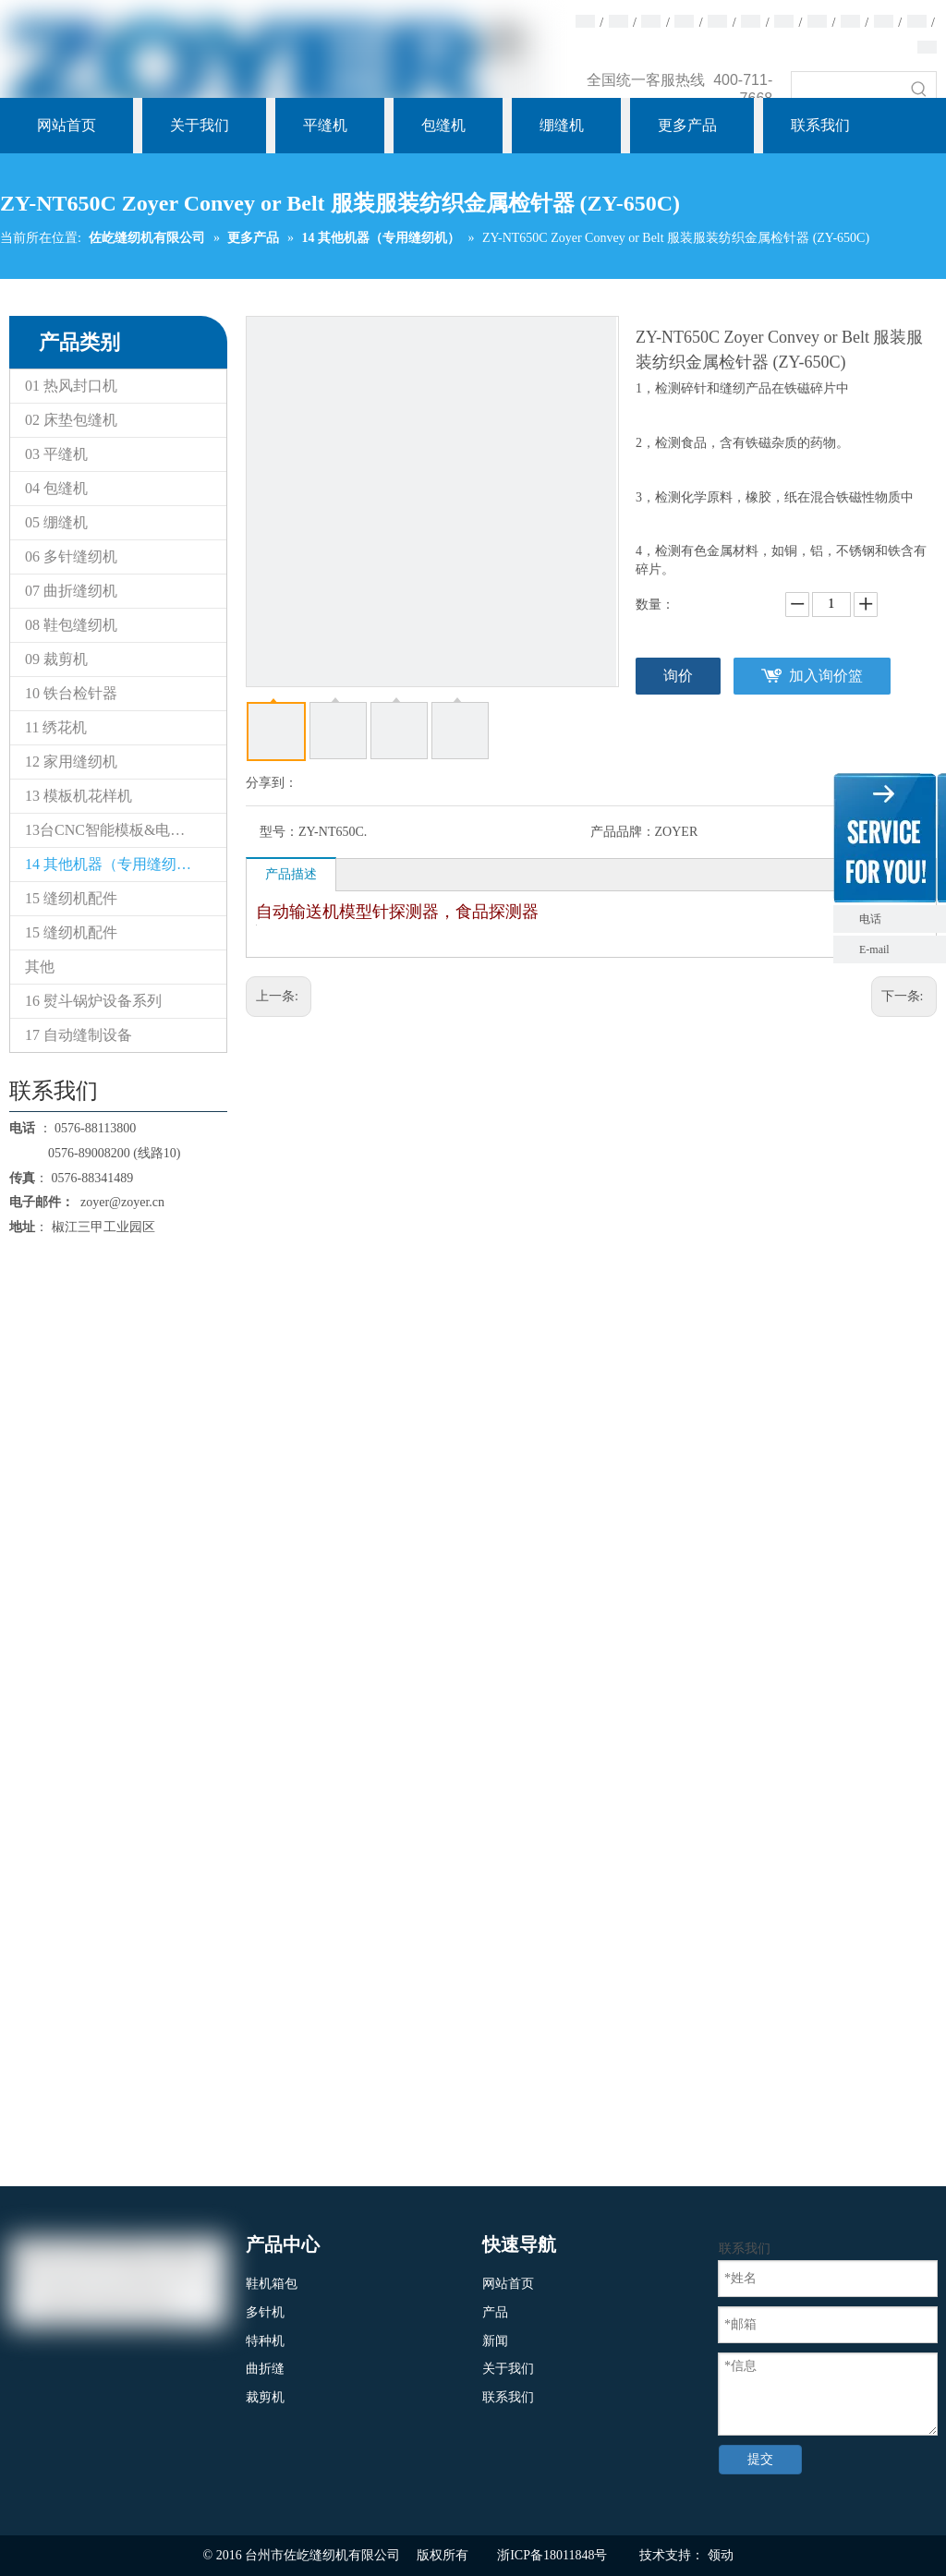 Image resolution: width=946 pixels, height=2576 pixels. I want to click on 产品描述, so click(291, 874).